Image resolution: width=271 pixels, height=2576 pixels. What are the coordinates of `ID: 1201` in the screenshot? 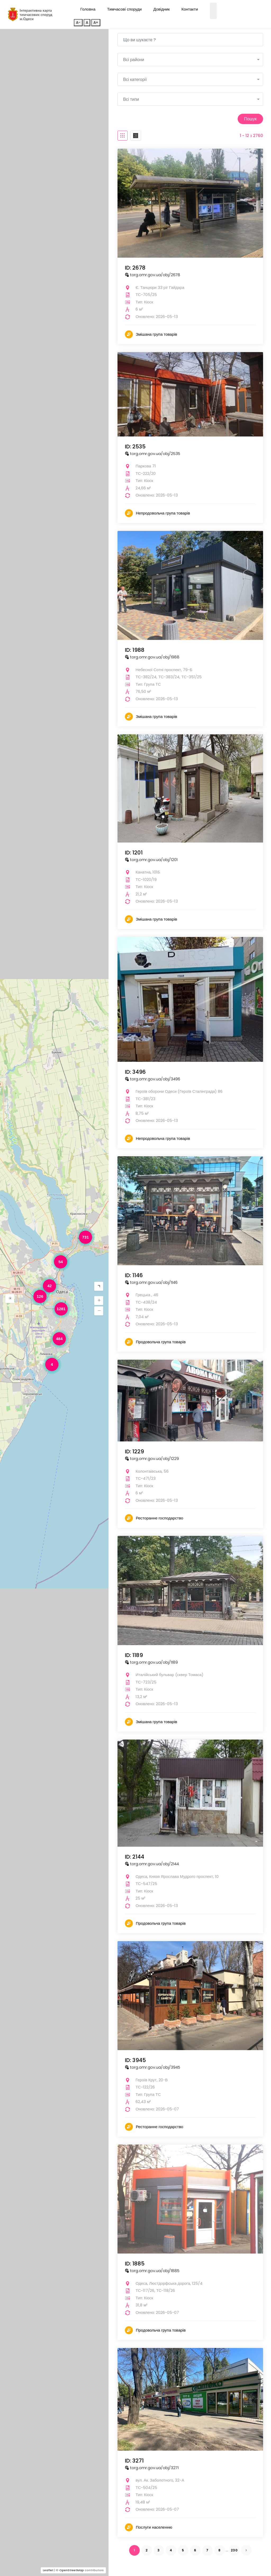 It's located at (134, 852).